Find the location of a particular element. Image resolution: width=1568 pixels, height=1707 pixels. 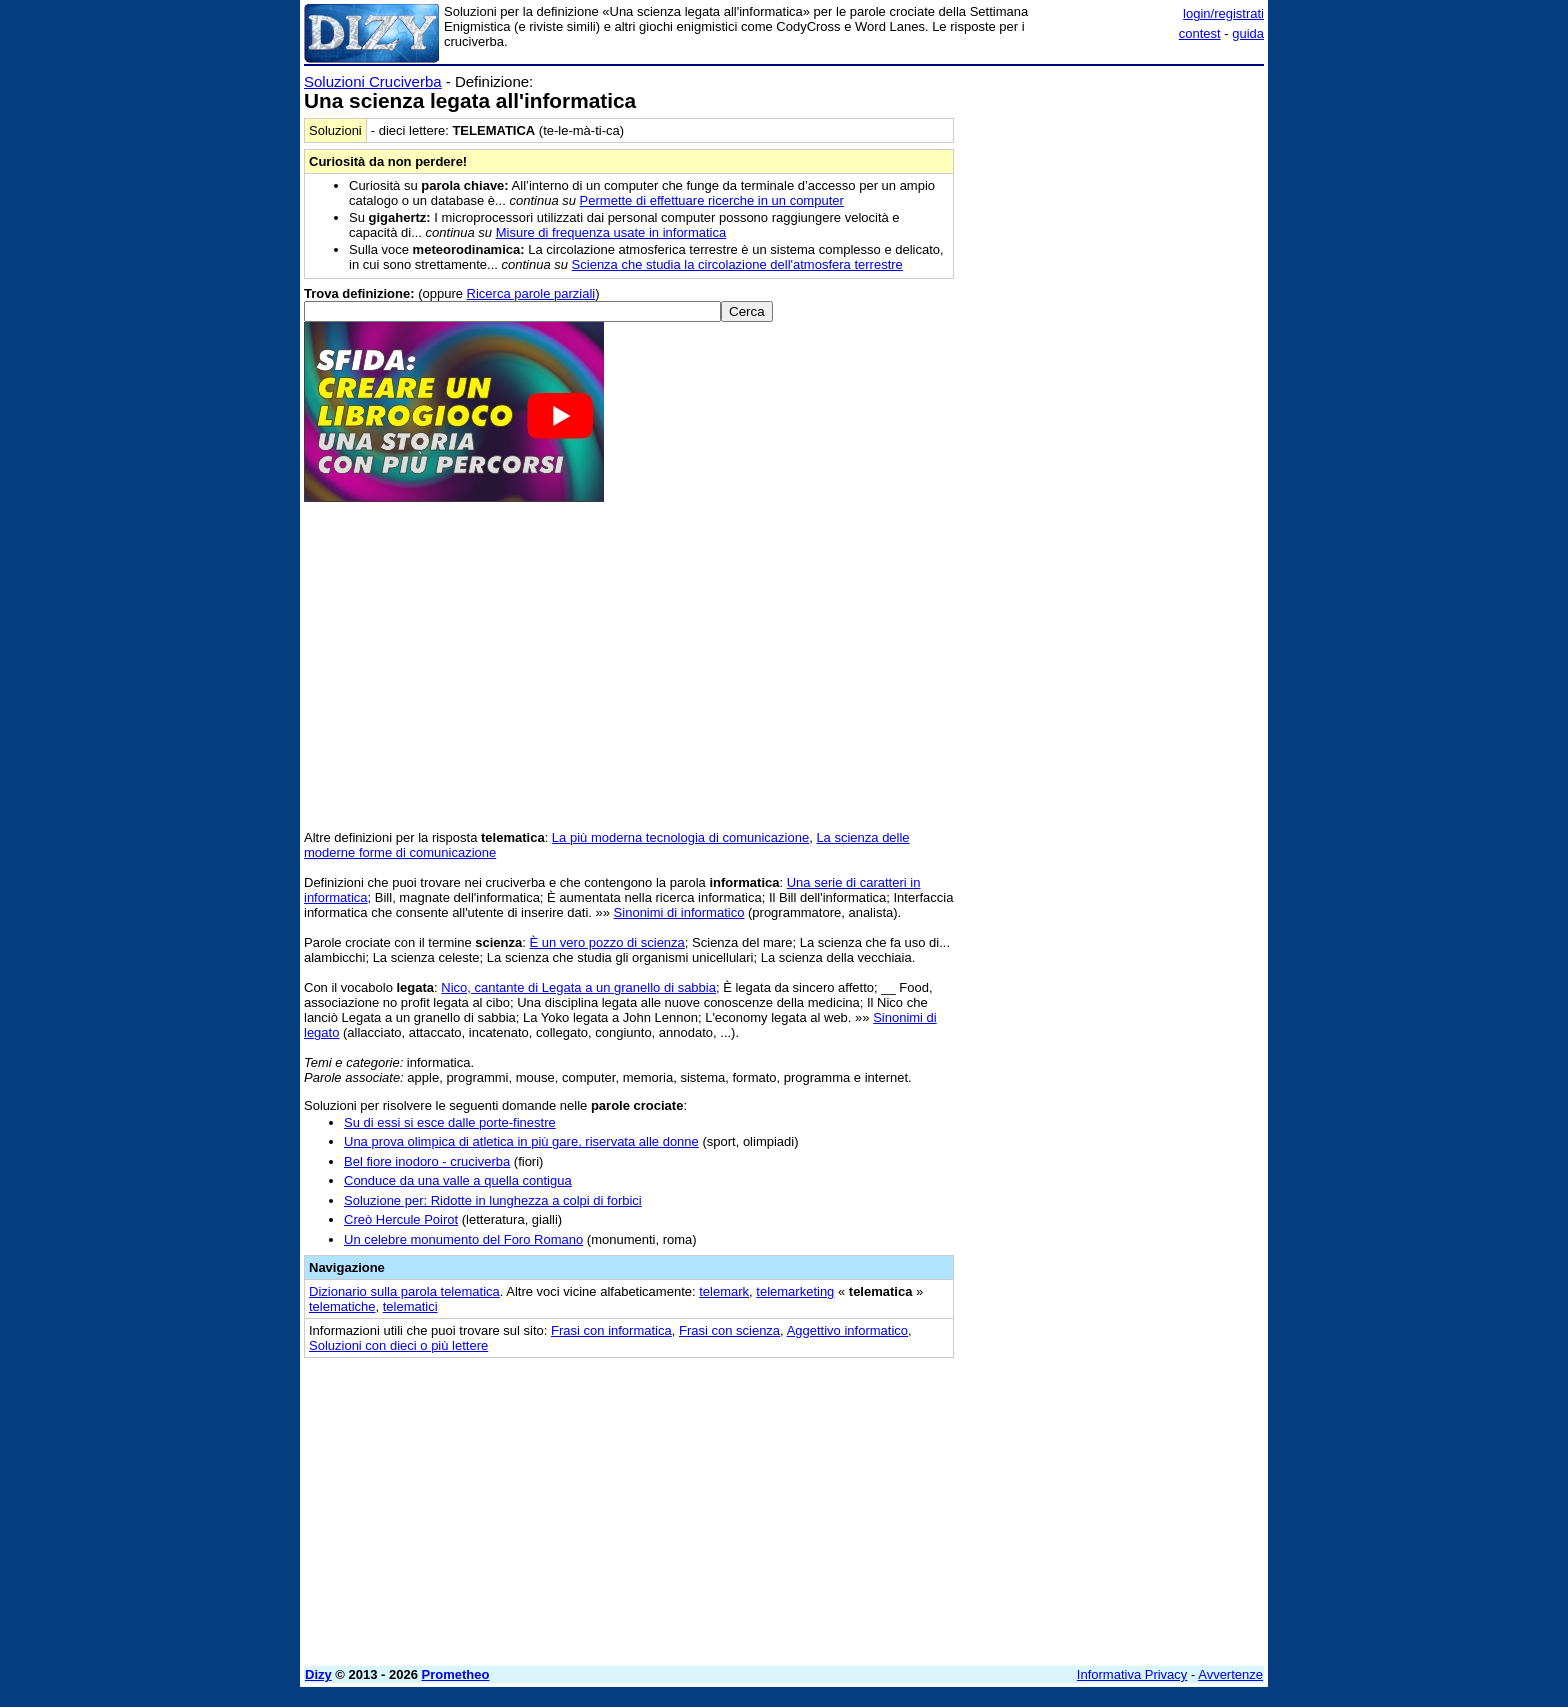

Aggettivo informatico is located at coordinates (847, 1330).